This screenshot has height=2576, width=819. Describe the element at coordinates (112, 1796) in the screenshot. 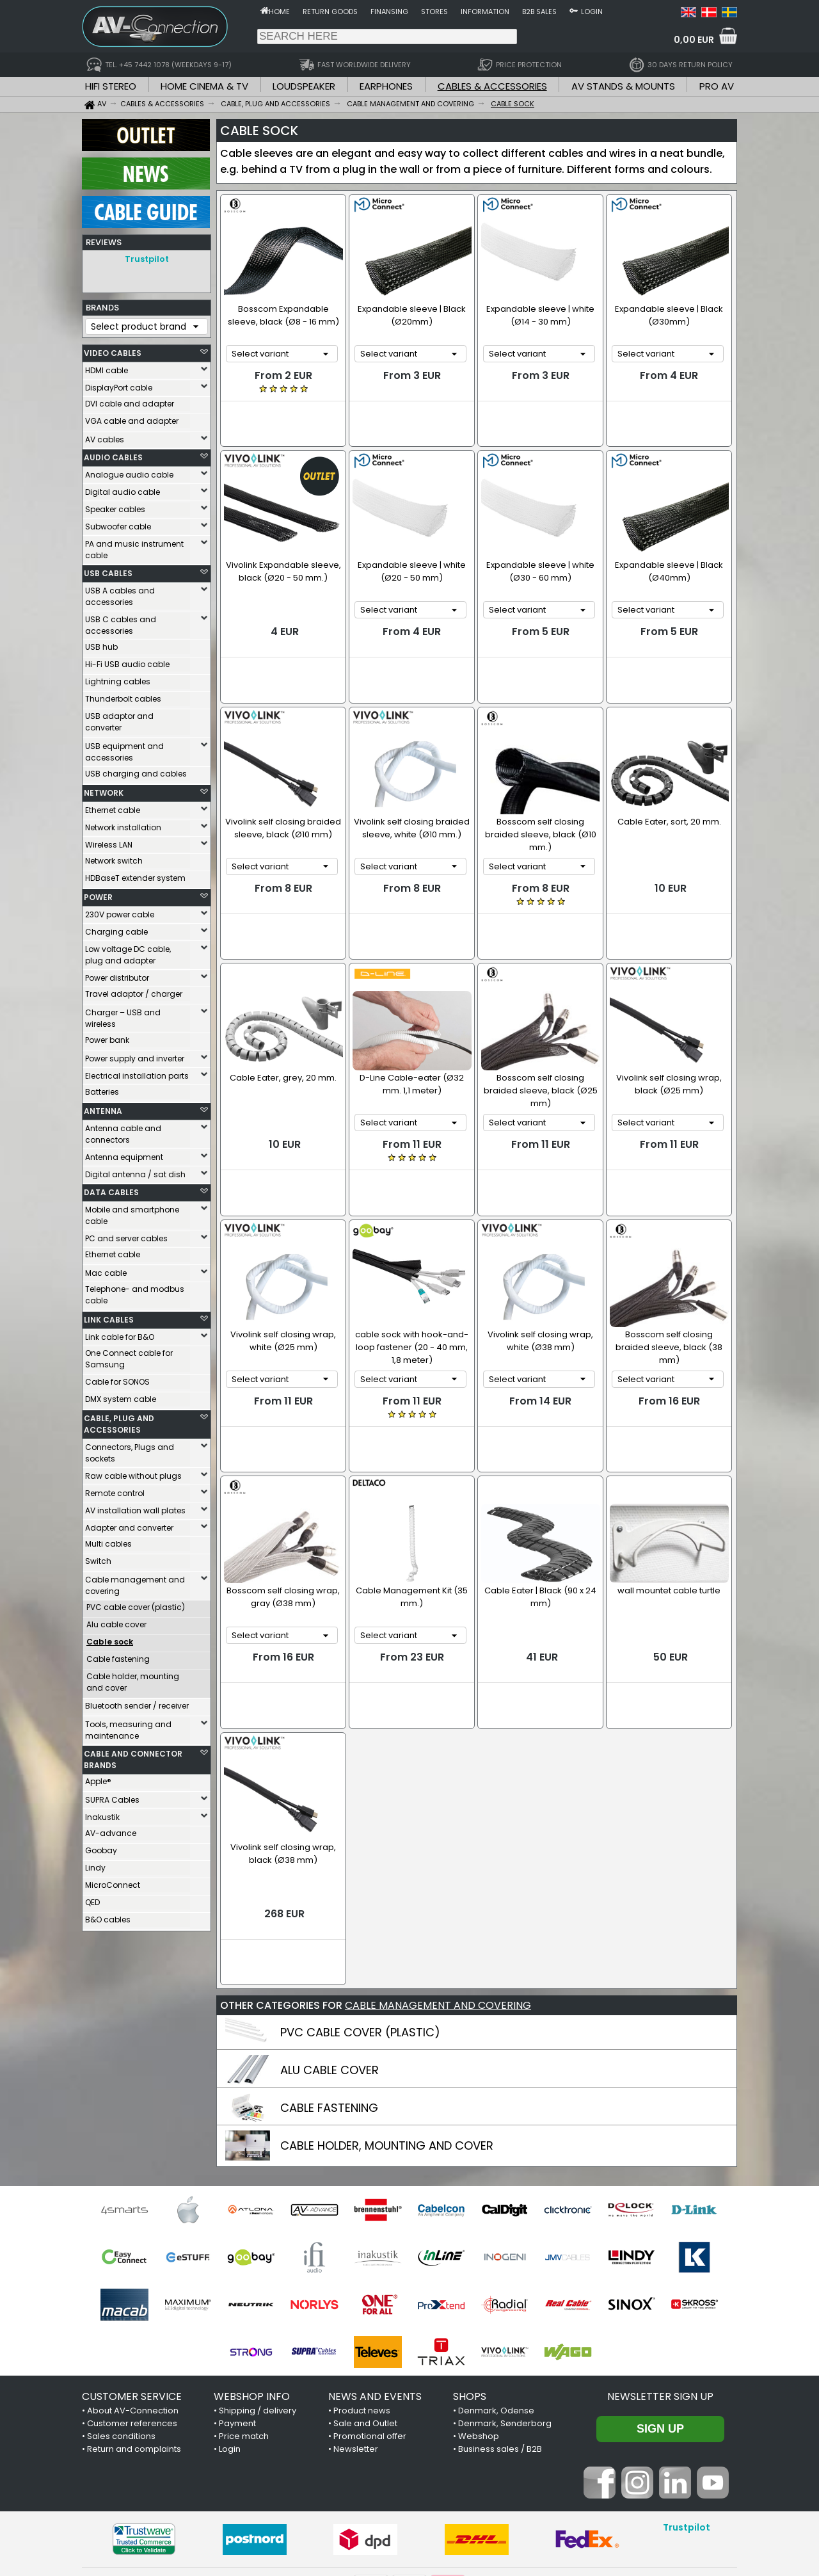

I see `SUPRA Cables` at that location.